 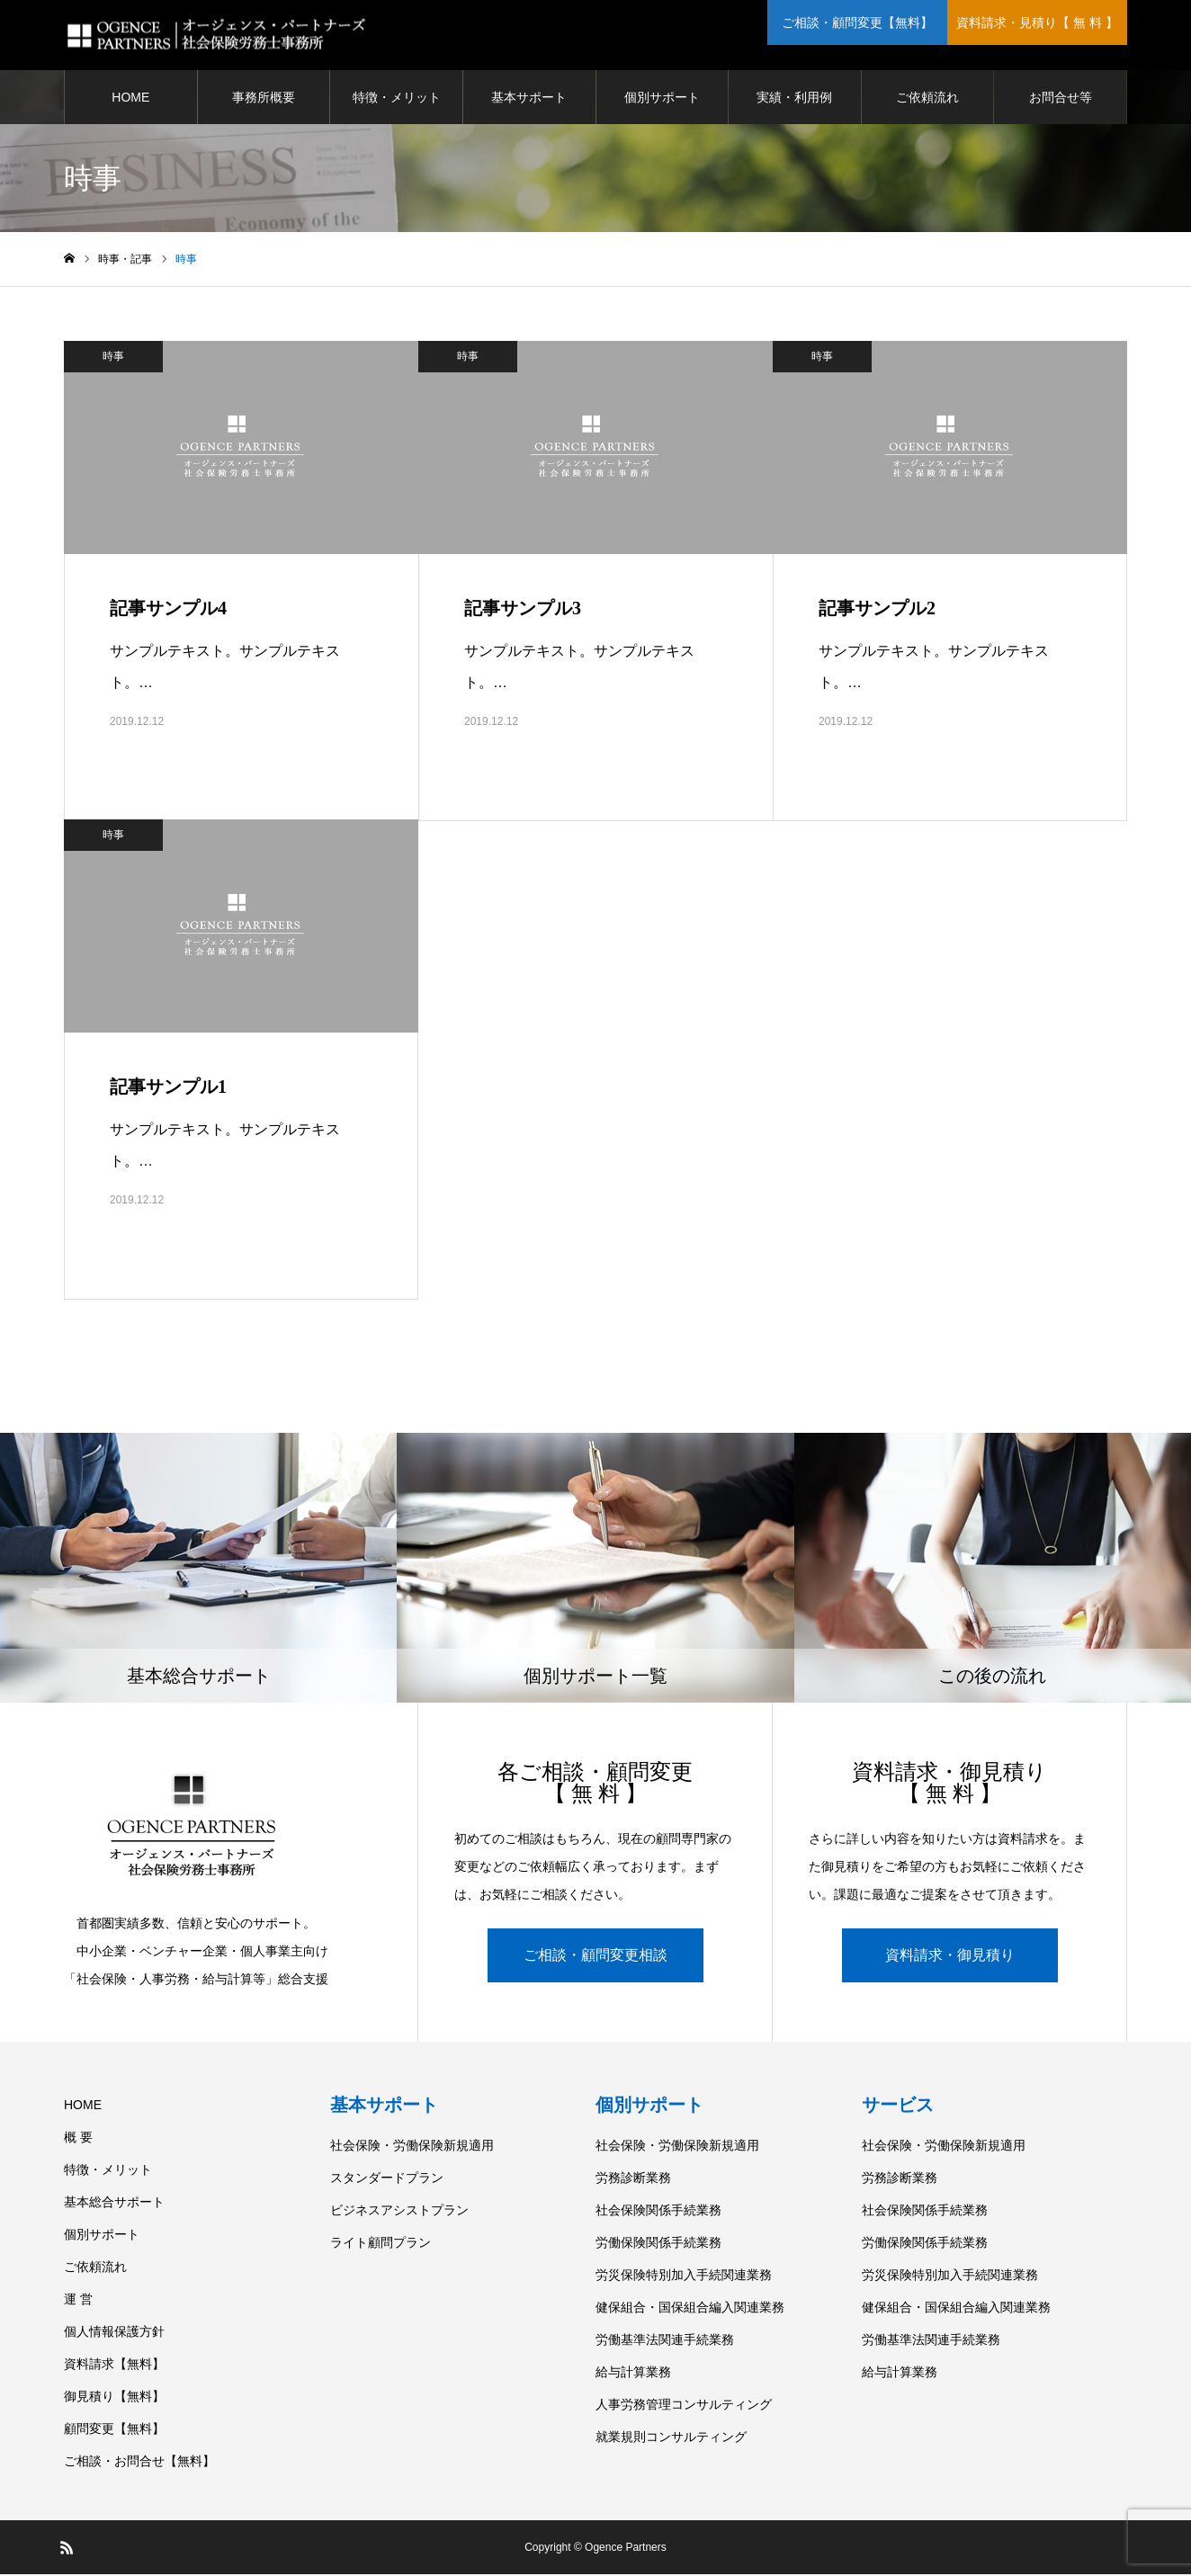 I want to click on 基本サポート, so click(x=529, y=99).